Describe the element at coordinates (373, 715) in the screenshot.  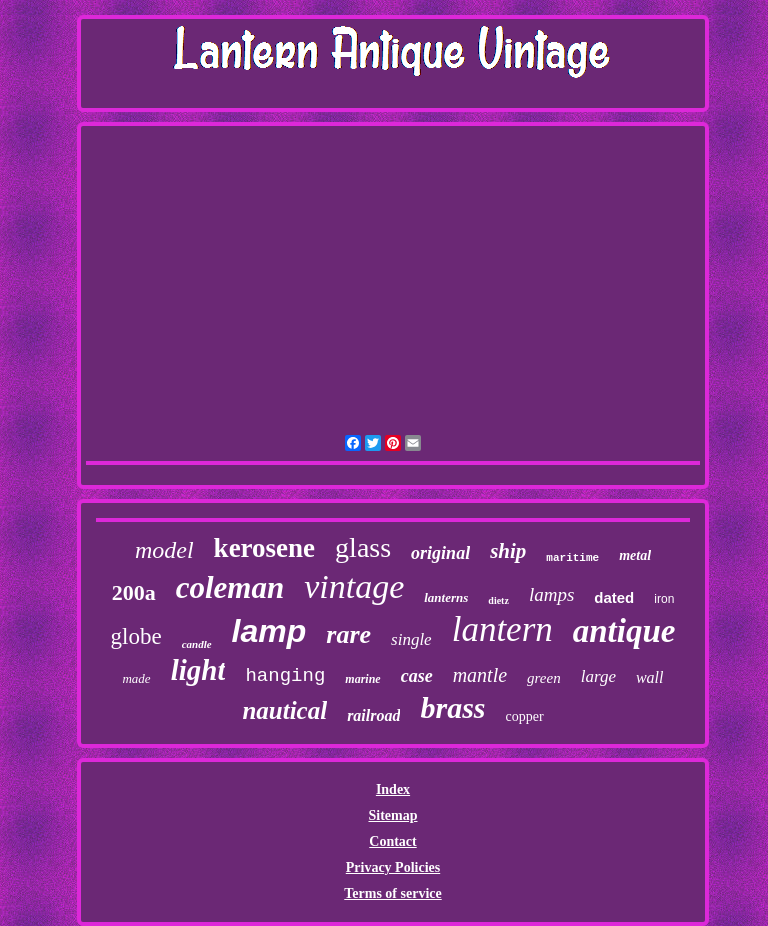
I see `railroad` at that location.